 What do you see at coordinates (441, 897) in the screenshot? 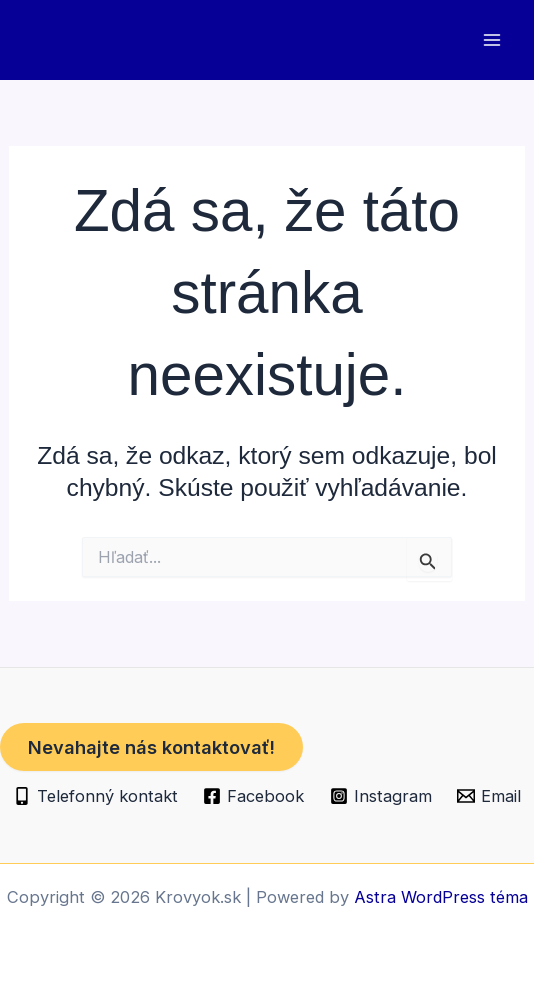
I see `Astra WordPress téma` at bounding box center [441, 897].